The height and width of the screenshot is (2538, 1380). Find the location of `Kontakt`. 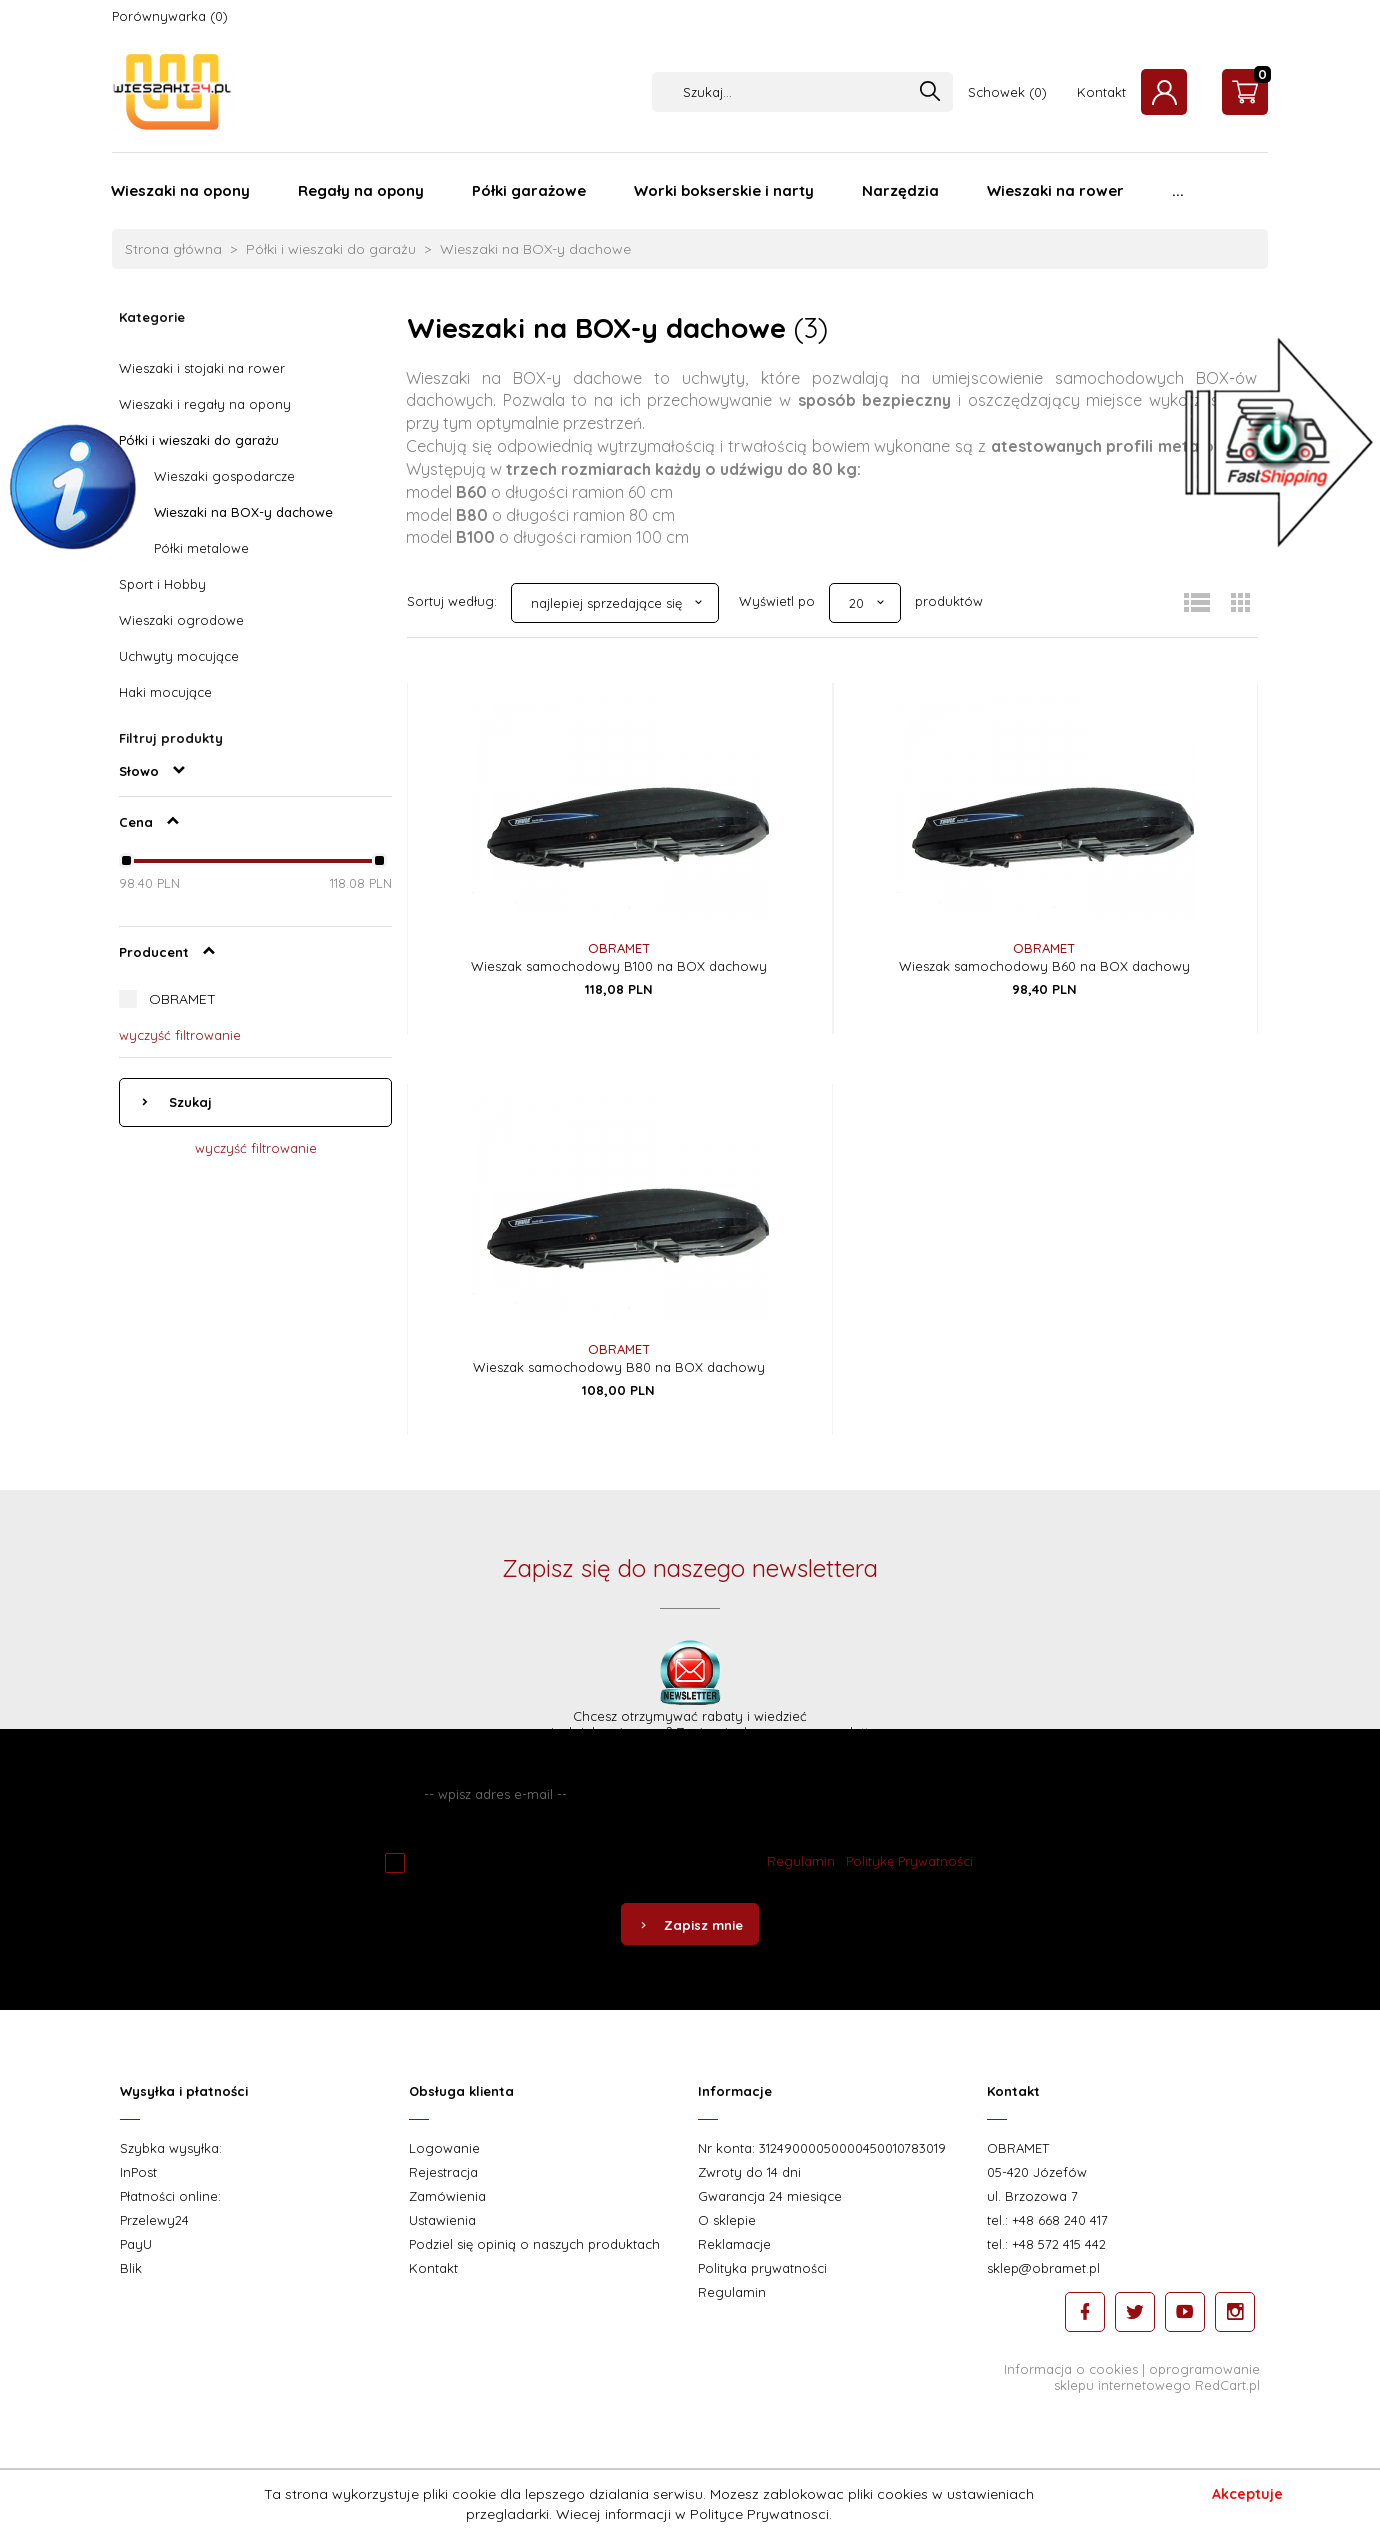

Kontakt is located at coordinates (1101, 92).